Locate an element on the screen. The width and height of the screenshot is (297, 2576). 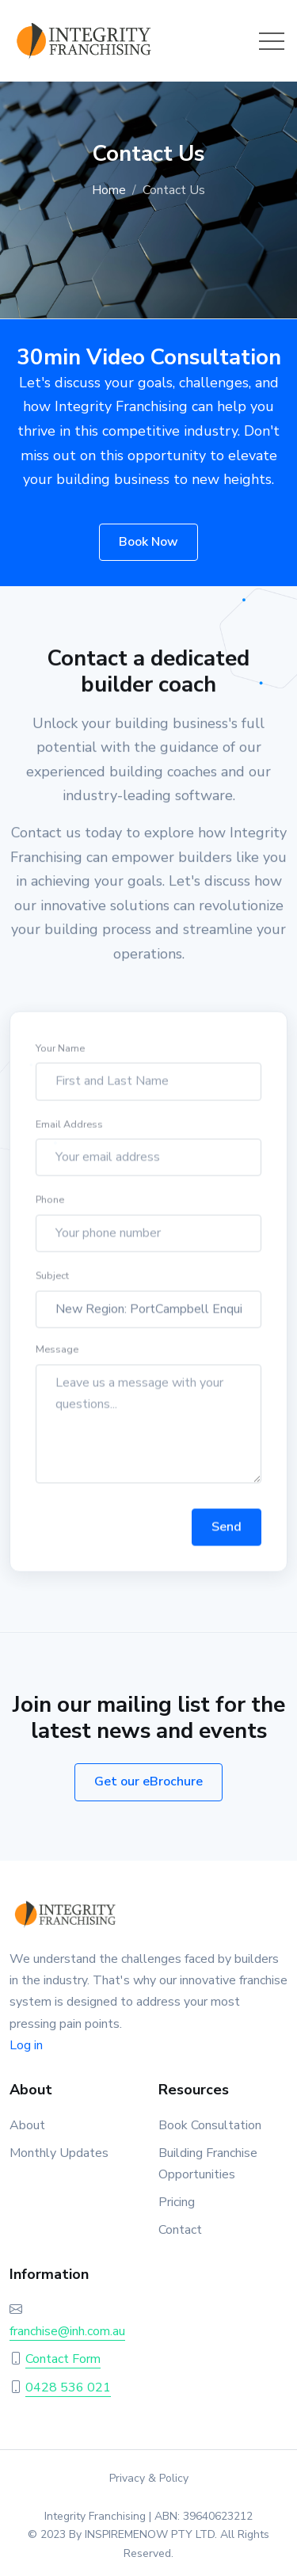
Book Consultation is located at coordinates (209, 2125).